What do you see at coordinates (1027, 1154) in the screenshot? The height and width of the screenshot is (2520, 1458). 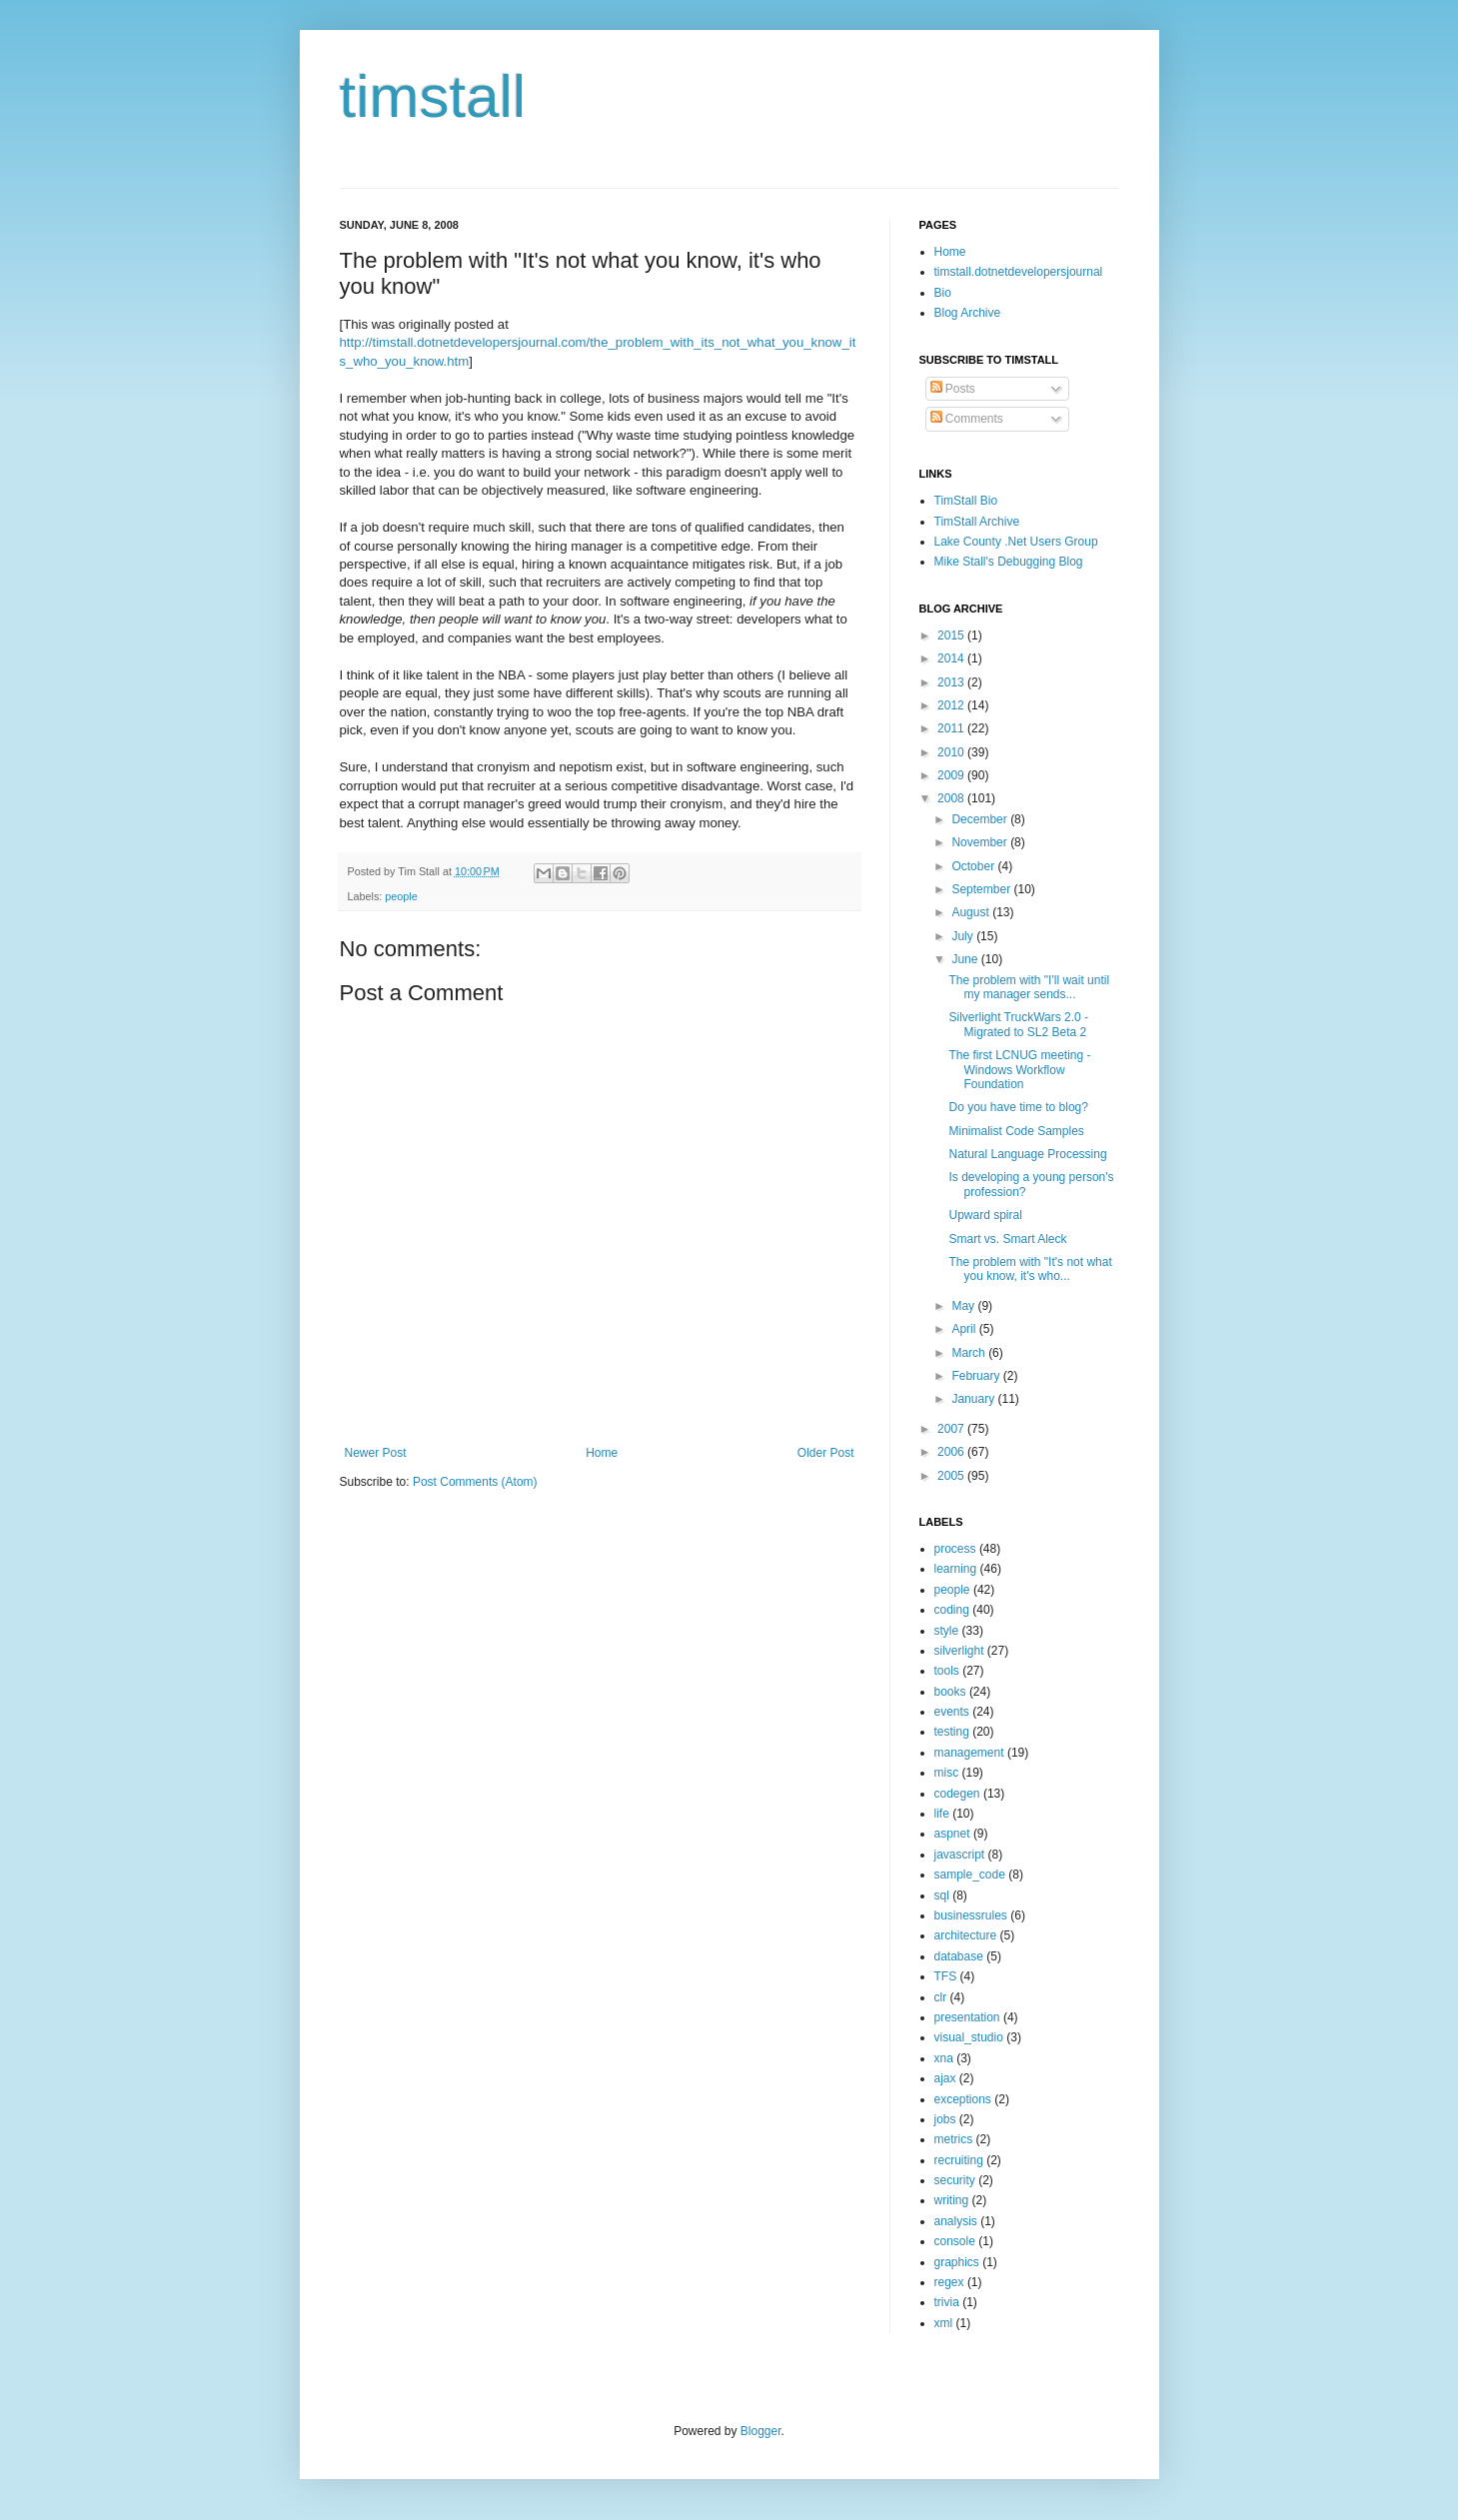 I see `Natural Language Processing` at bounding box center [1027, 1154].